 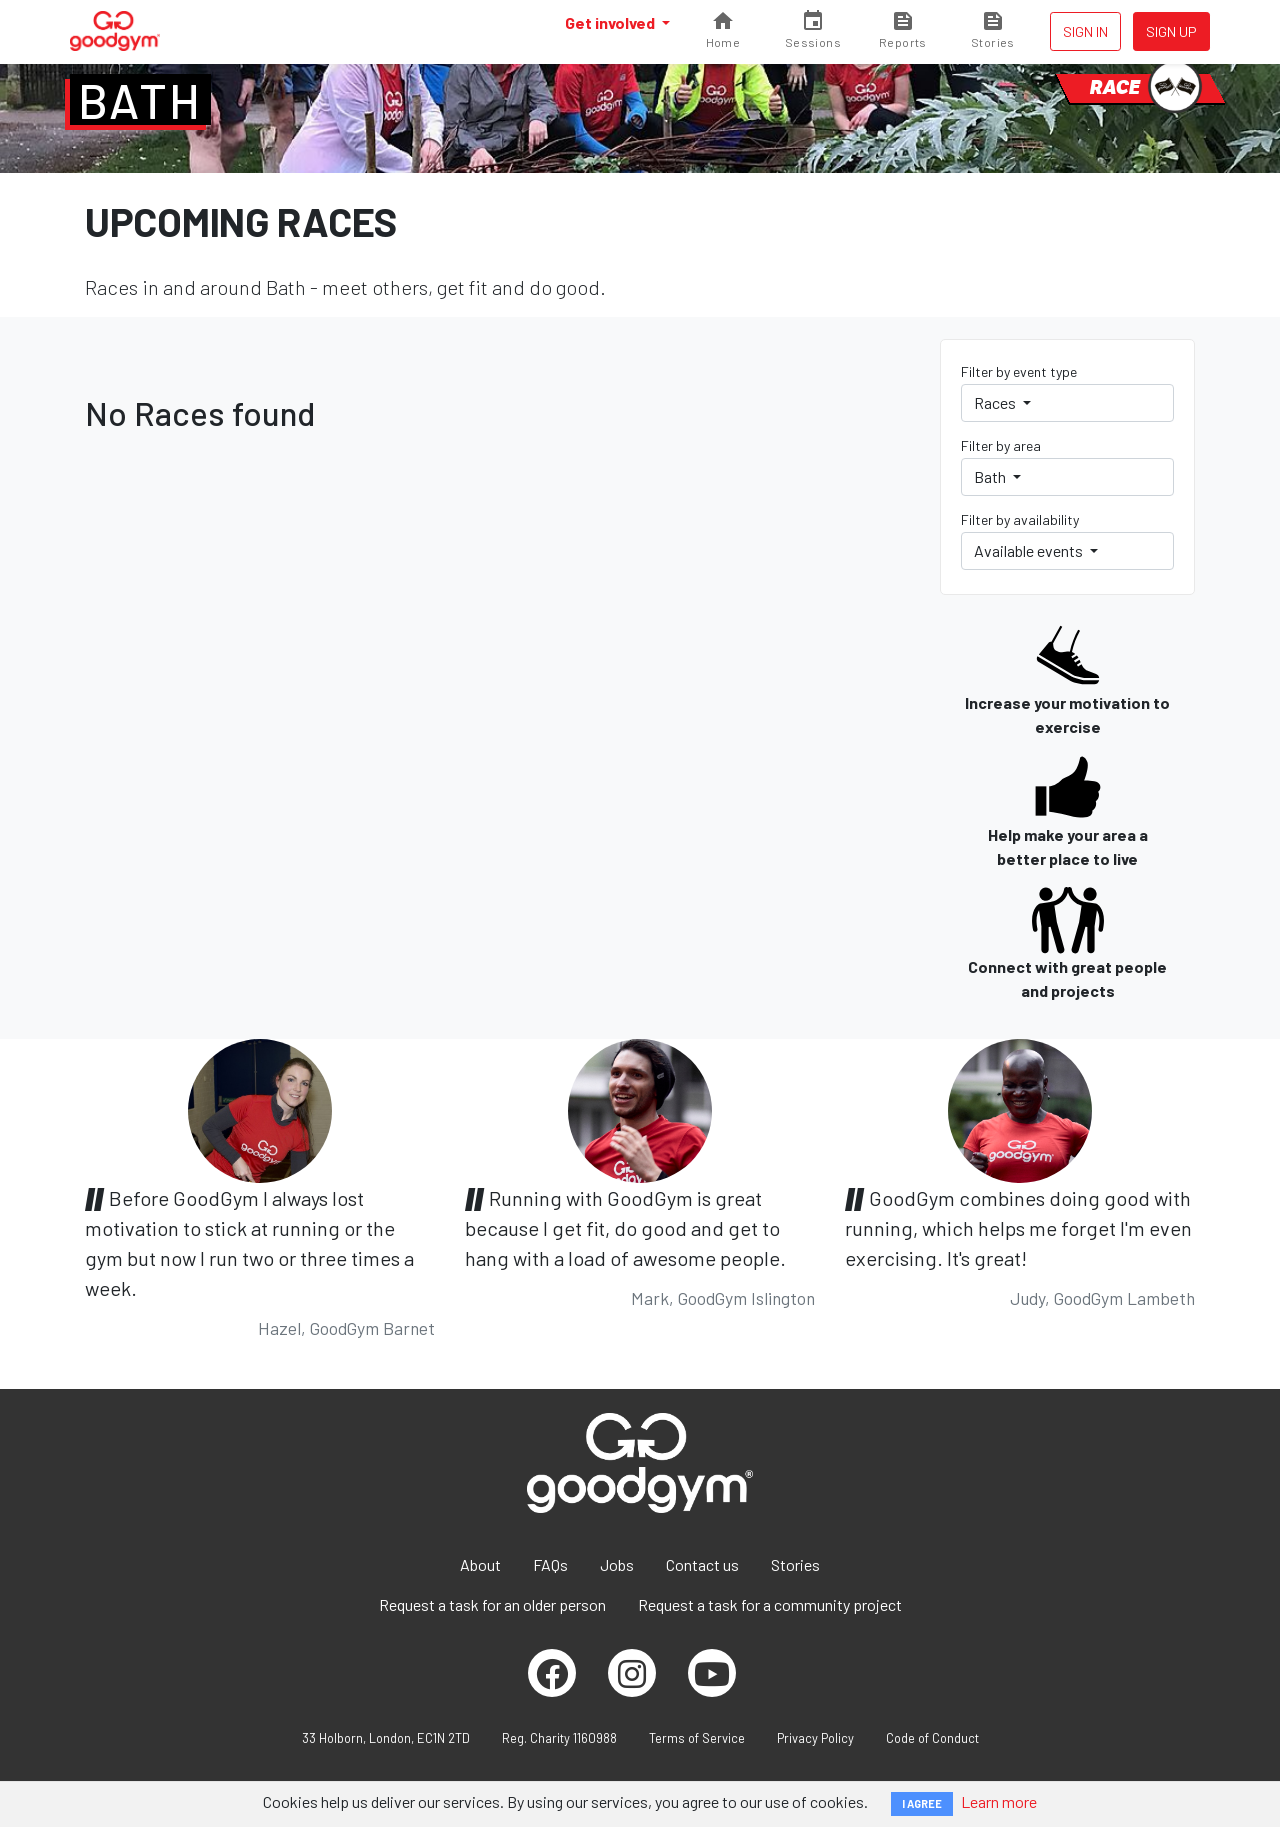 What do you see at coordinates (702, 1564) in the screenshot?
I see `Contact us` at bounding box center [702, 1564].